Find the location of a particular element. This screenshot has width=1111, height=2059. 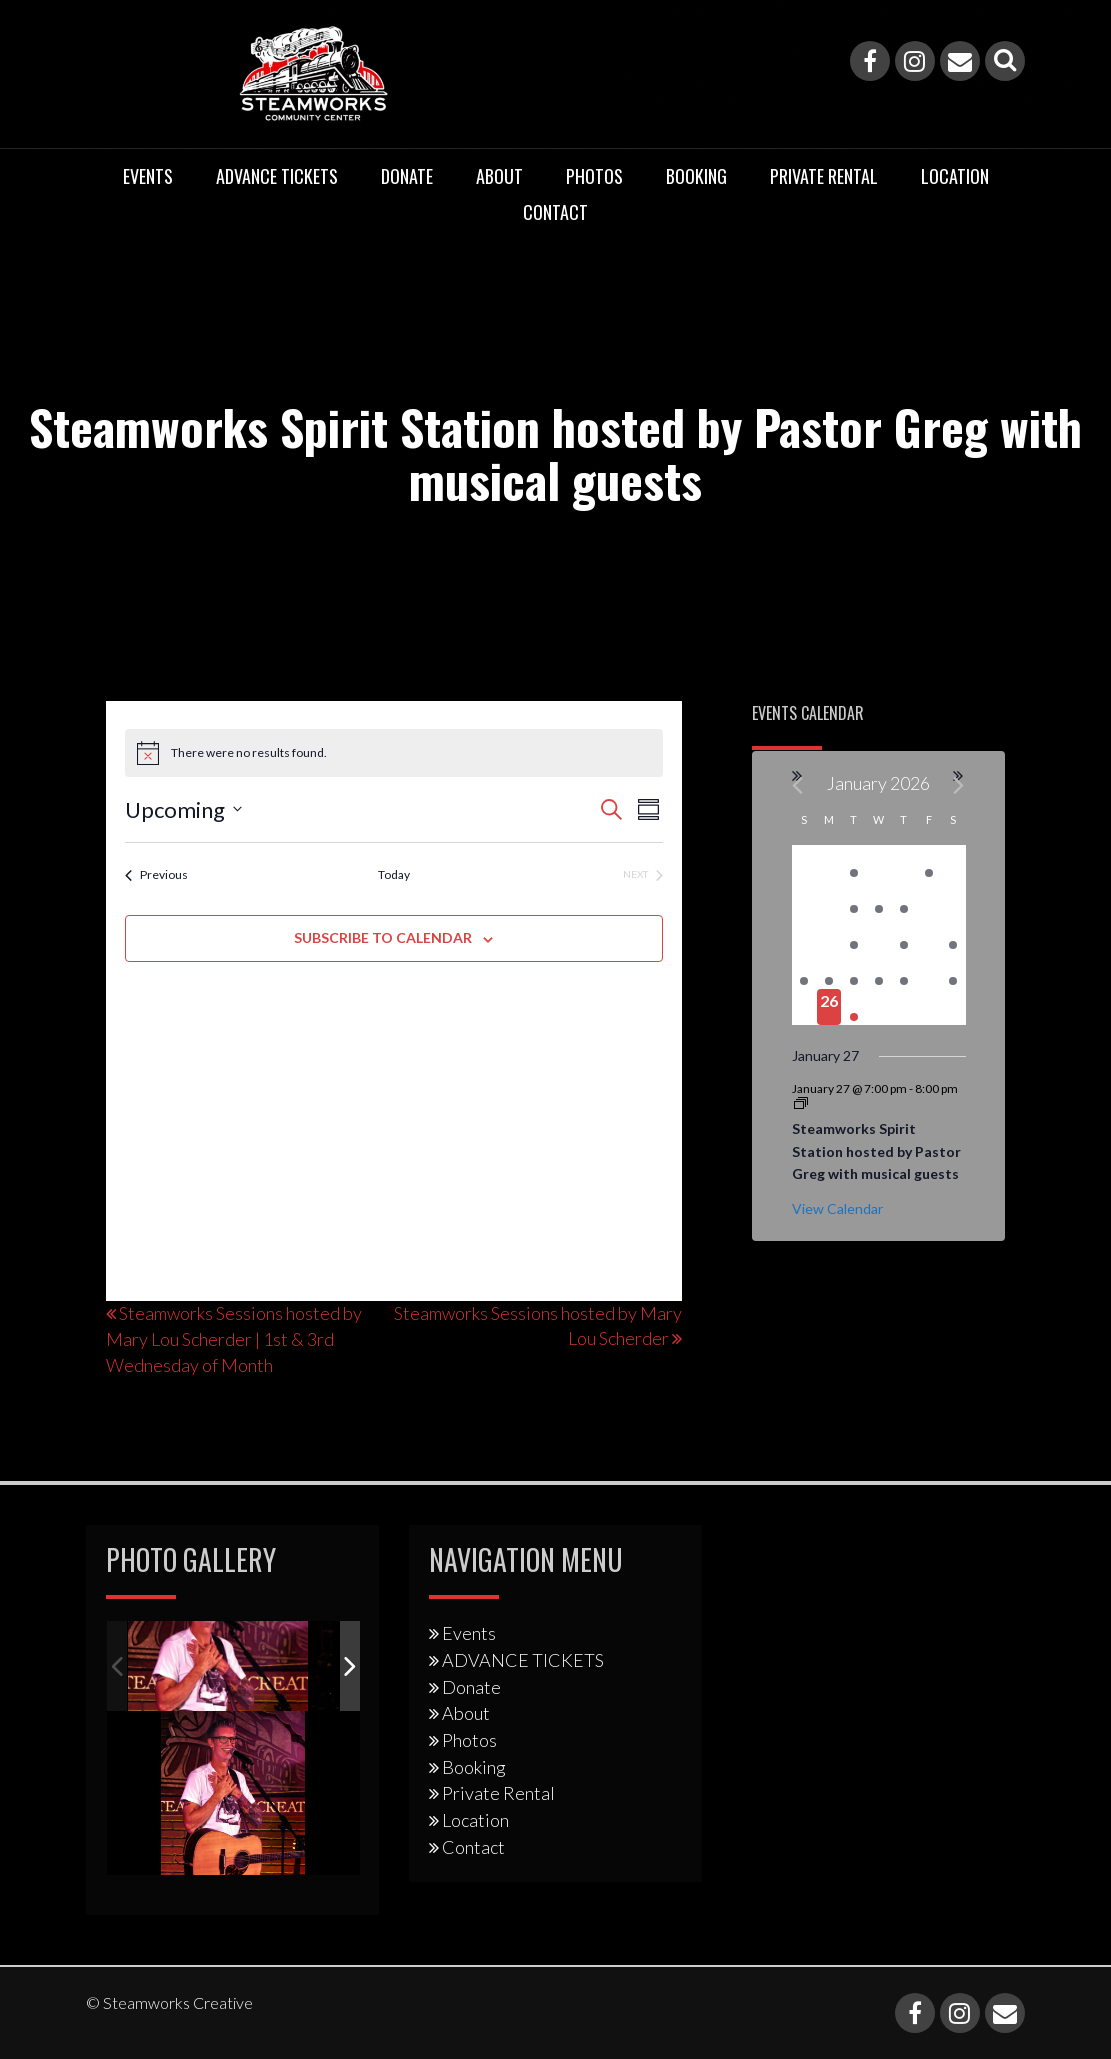

[Previous Events] is located at coordinates (156, 875).